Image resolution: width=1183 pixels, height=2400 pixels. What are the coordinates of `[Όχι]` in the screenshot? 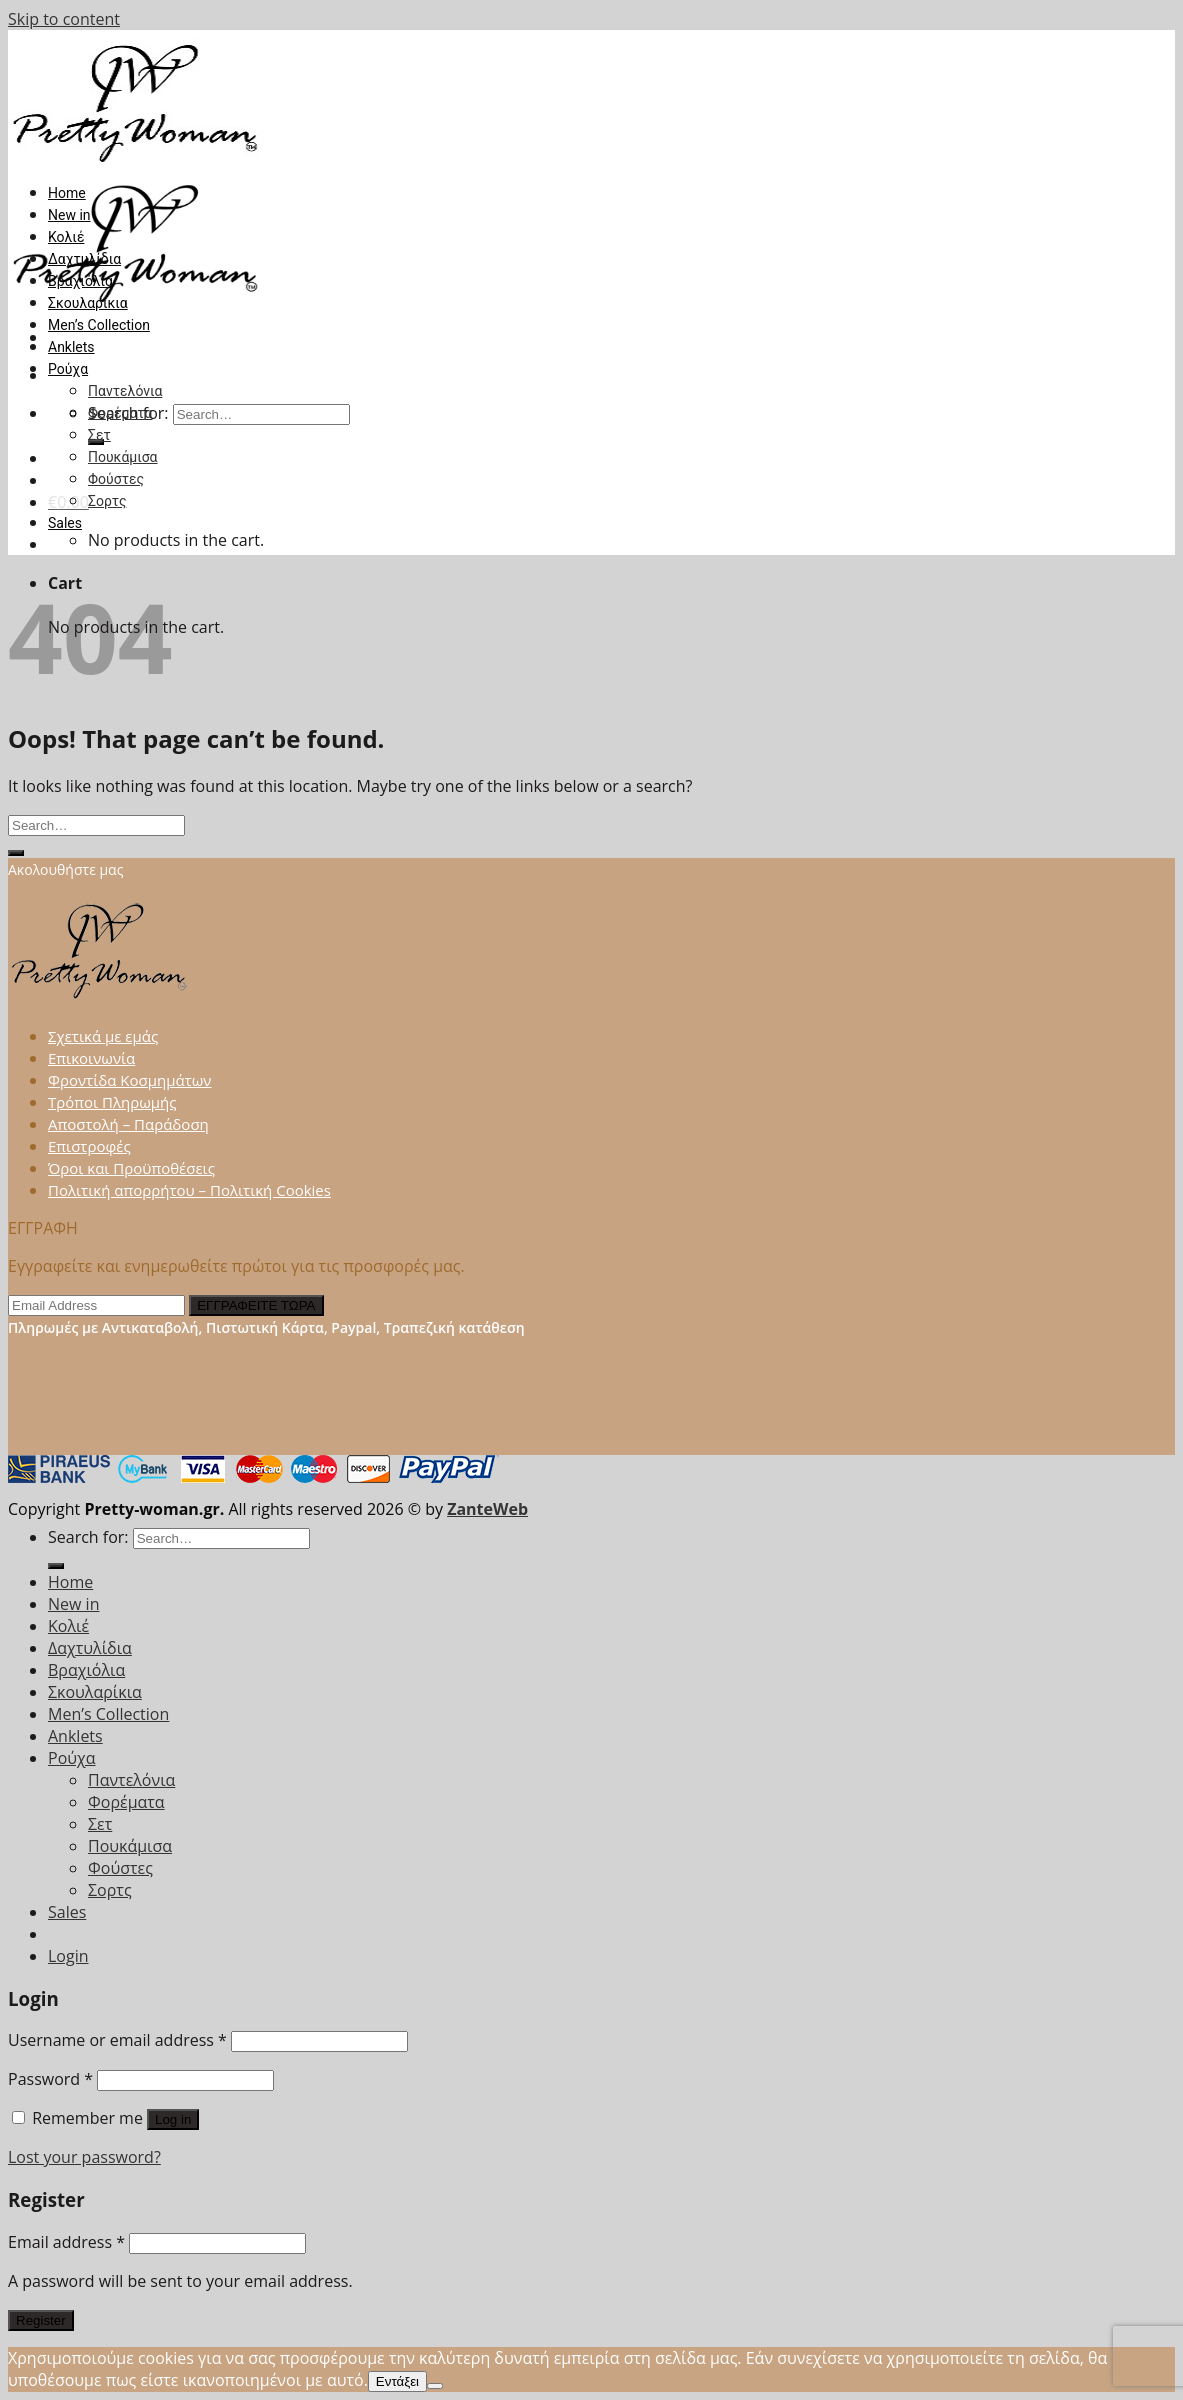 It's located at (435, 2386).